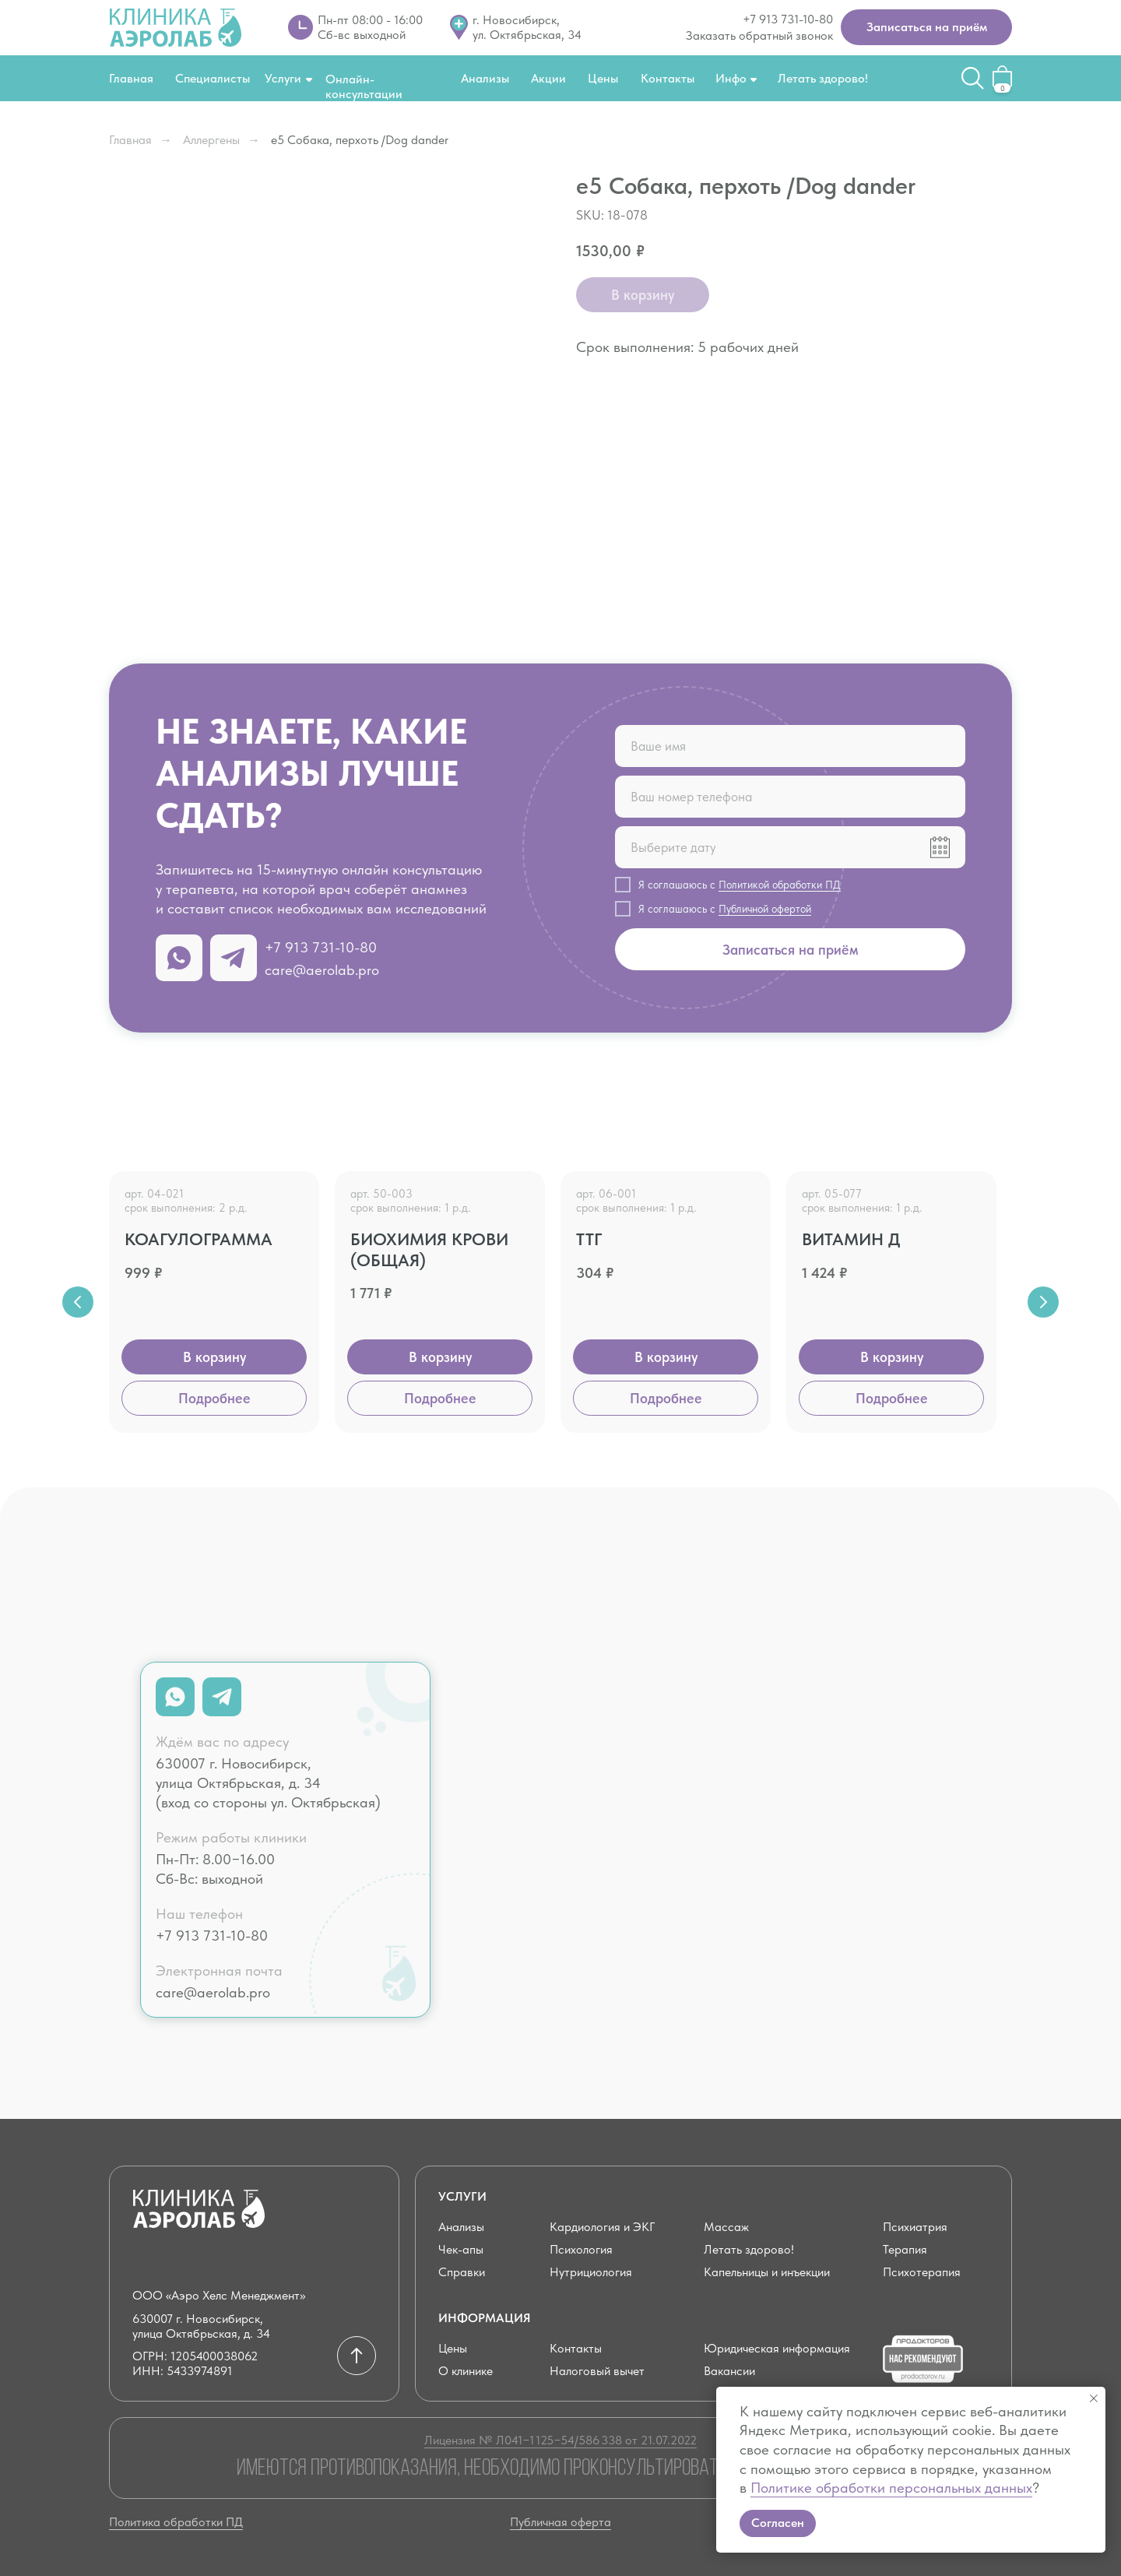 Image resolution: width=1121 pixels, height=2576 pixels. What do you see at coordinates (77, 1302) in the screenshot?
I see `[Previous slide]` at bounding box center [77, 1302].